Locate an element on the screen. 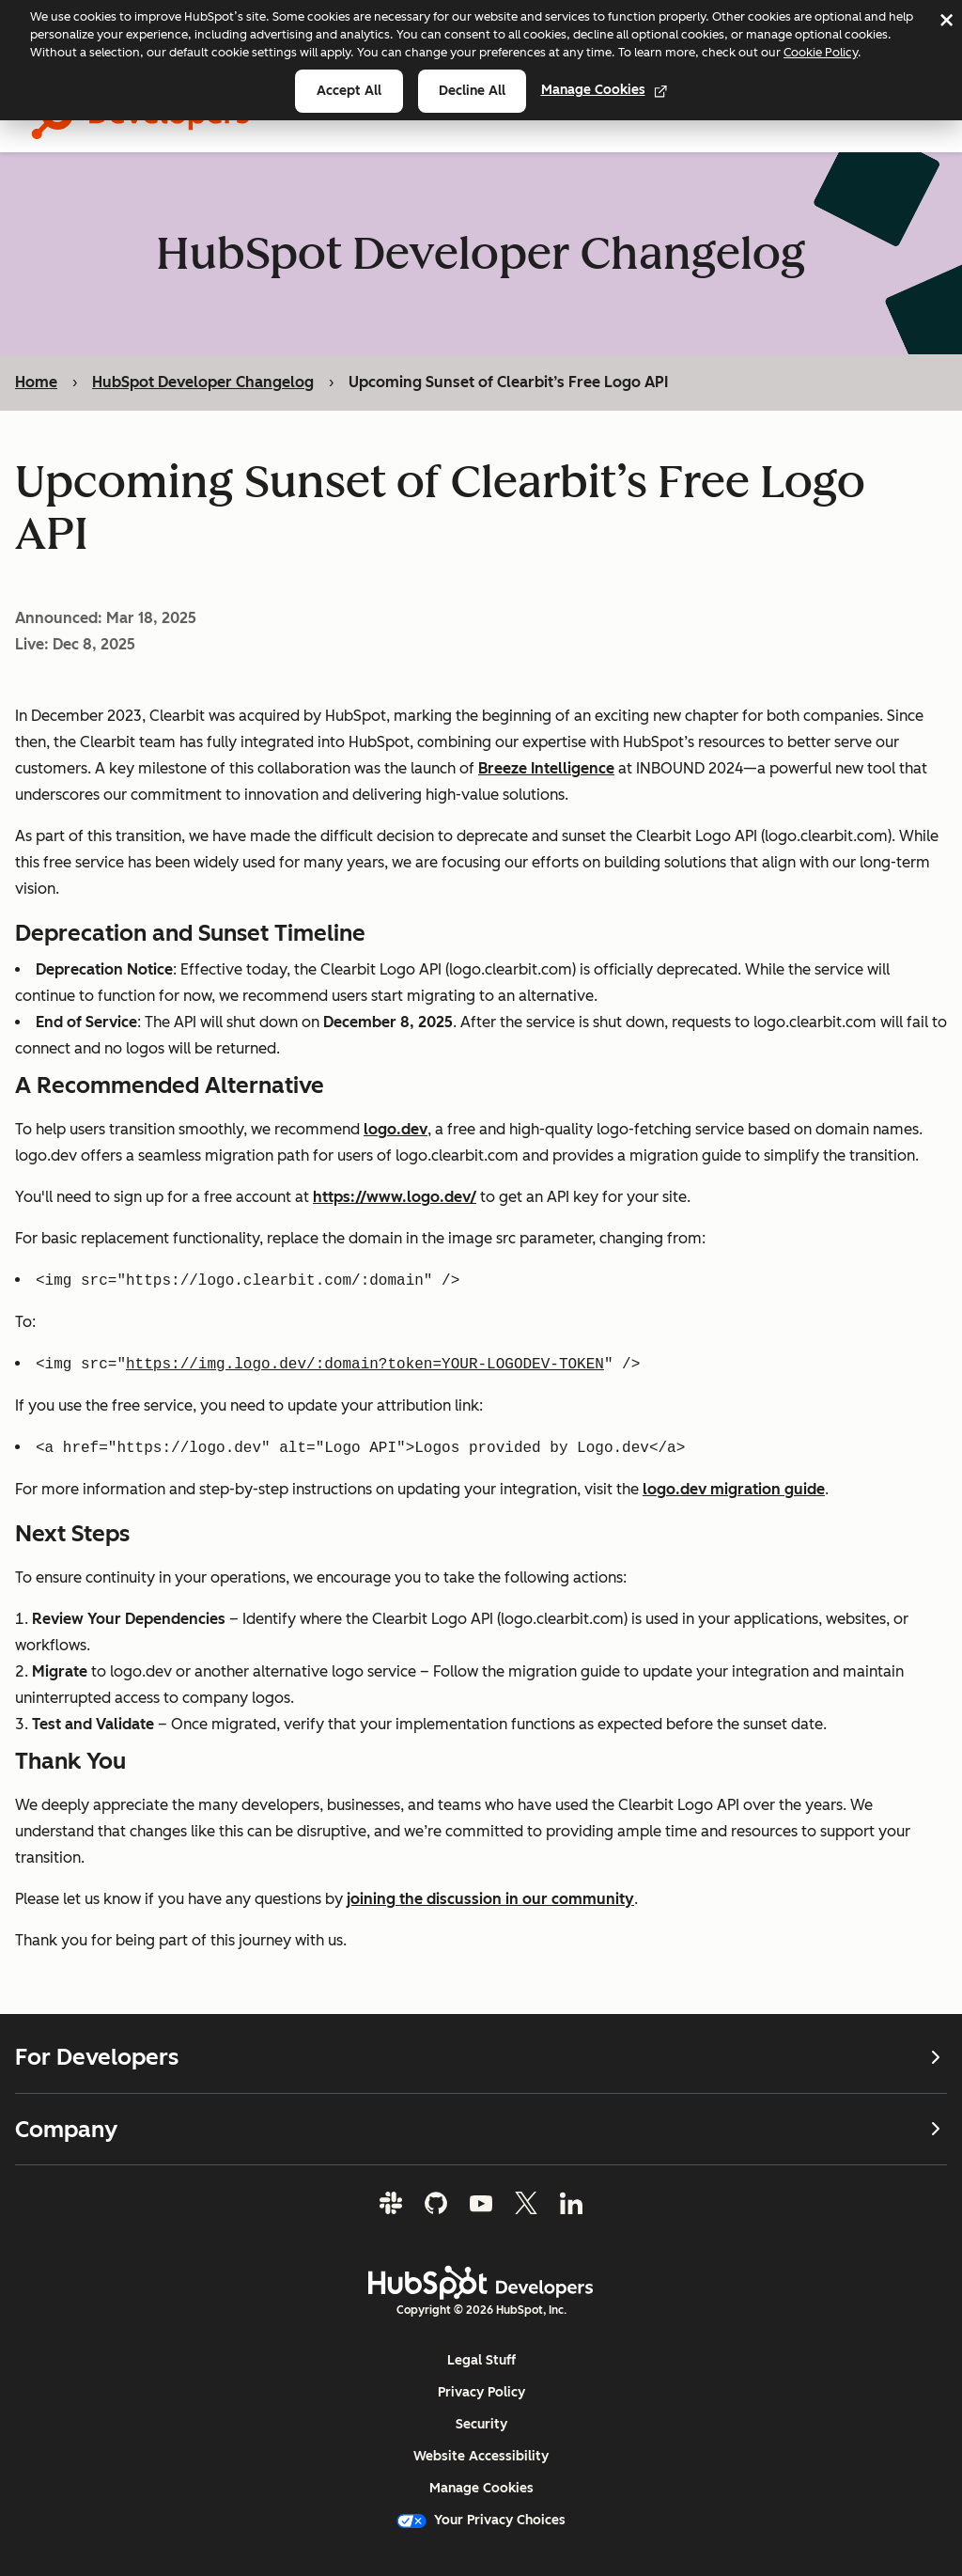 The width and height of the screenshot is (962, 2576). HubSpot Developer Changelog is located at coordinates (203, 382).